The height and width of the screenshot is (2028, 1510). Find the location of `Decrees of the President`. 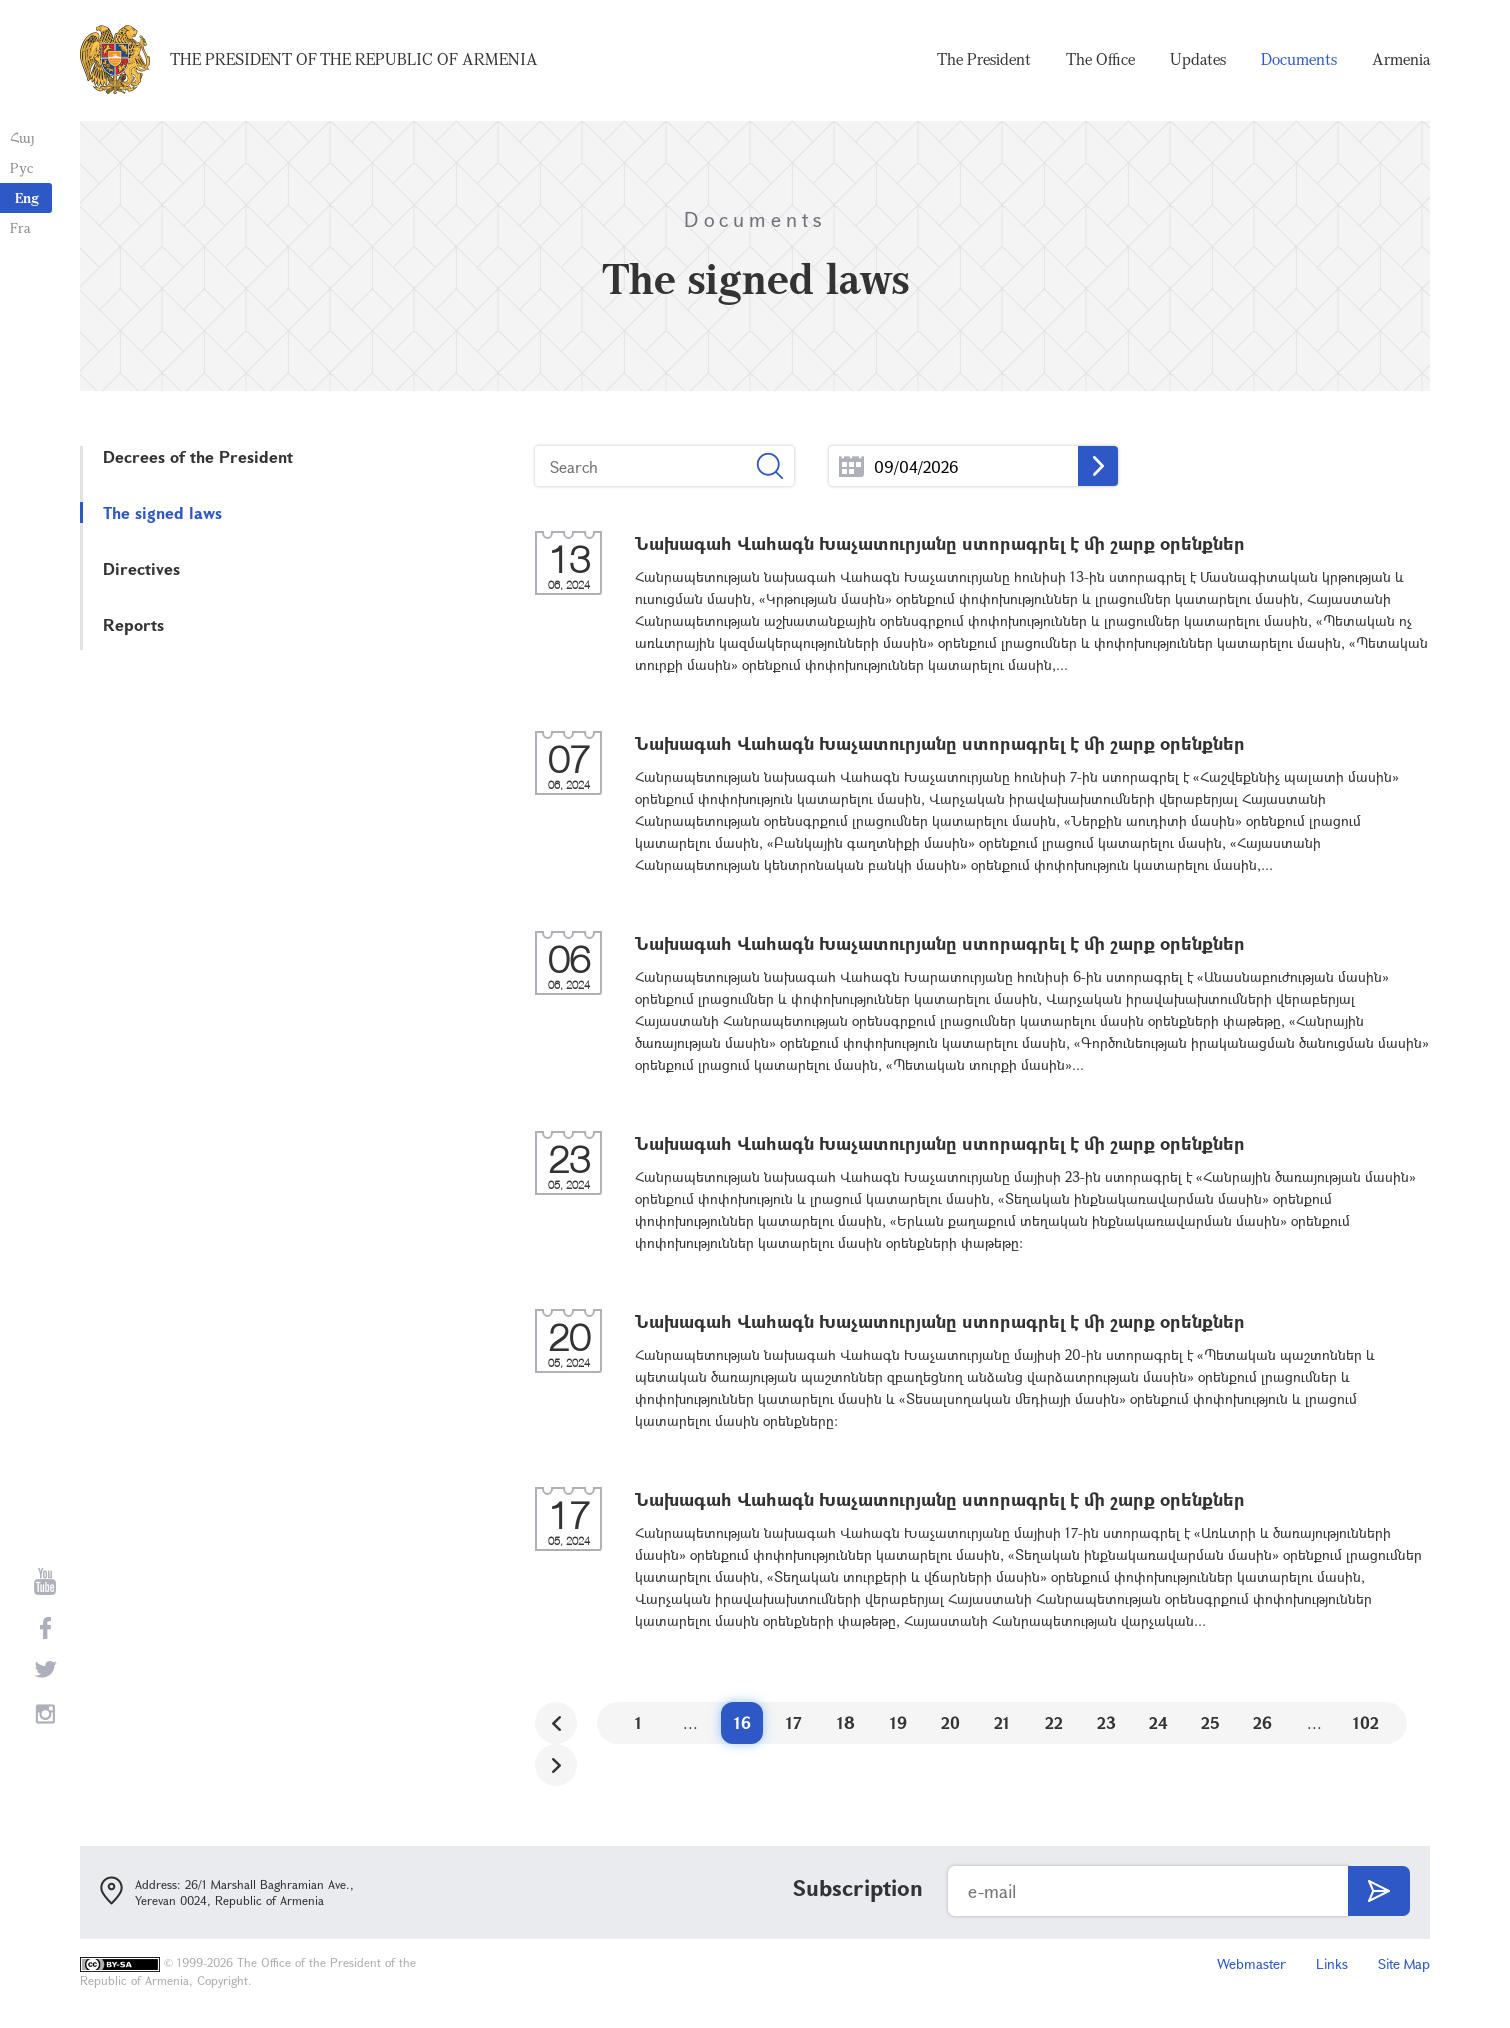

Decrees of the President is located at coordinates (198, 456).